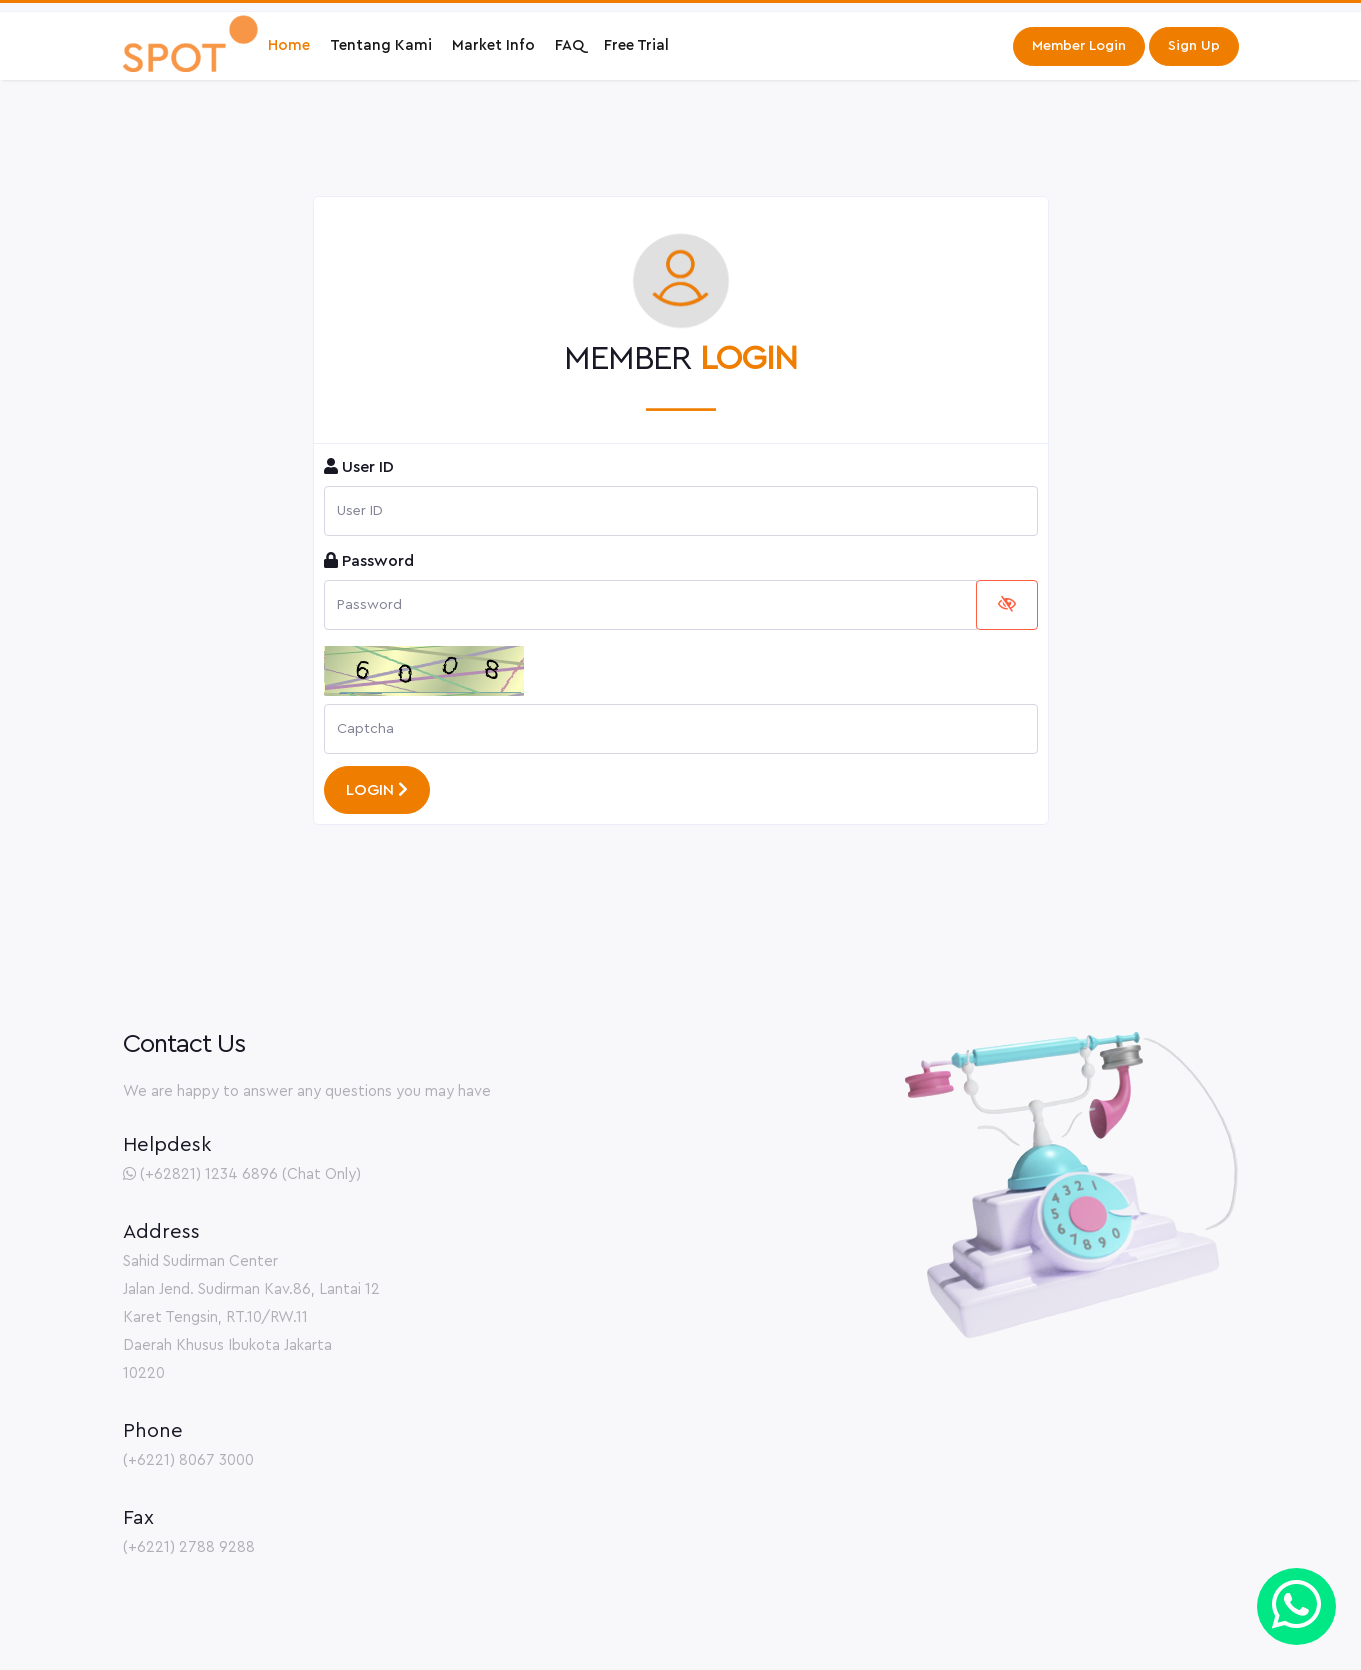  Describe the element at coordinates (1194, 46) in the screenshot. I see `Sign Up` at that location.